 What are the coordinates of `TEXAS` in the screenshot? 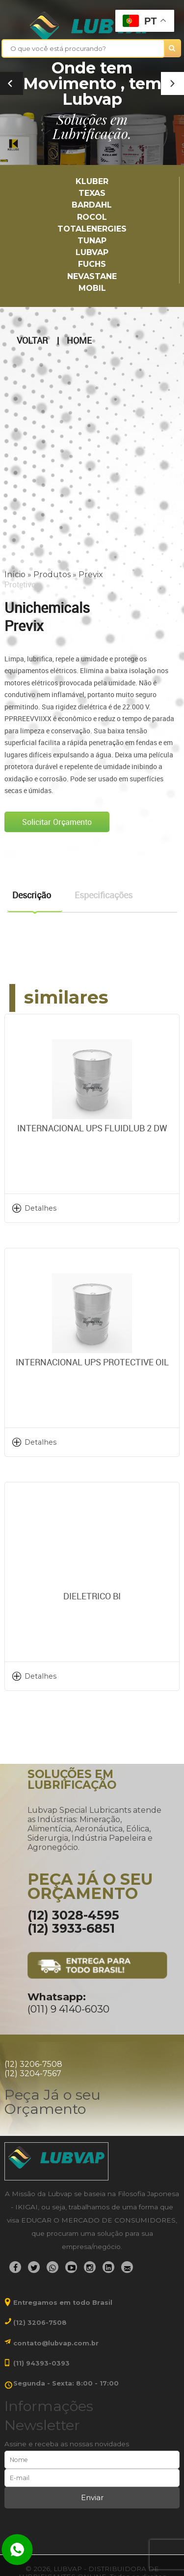 It's located at (92, 193).